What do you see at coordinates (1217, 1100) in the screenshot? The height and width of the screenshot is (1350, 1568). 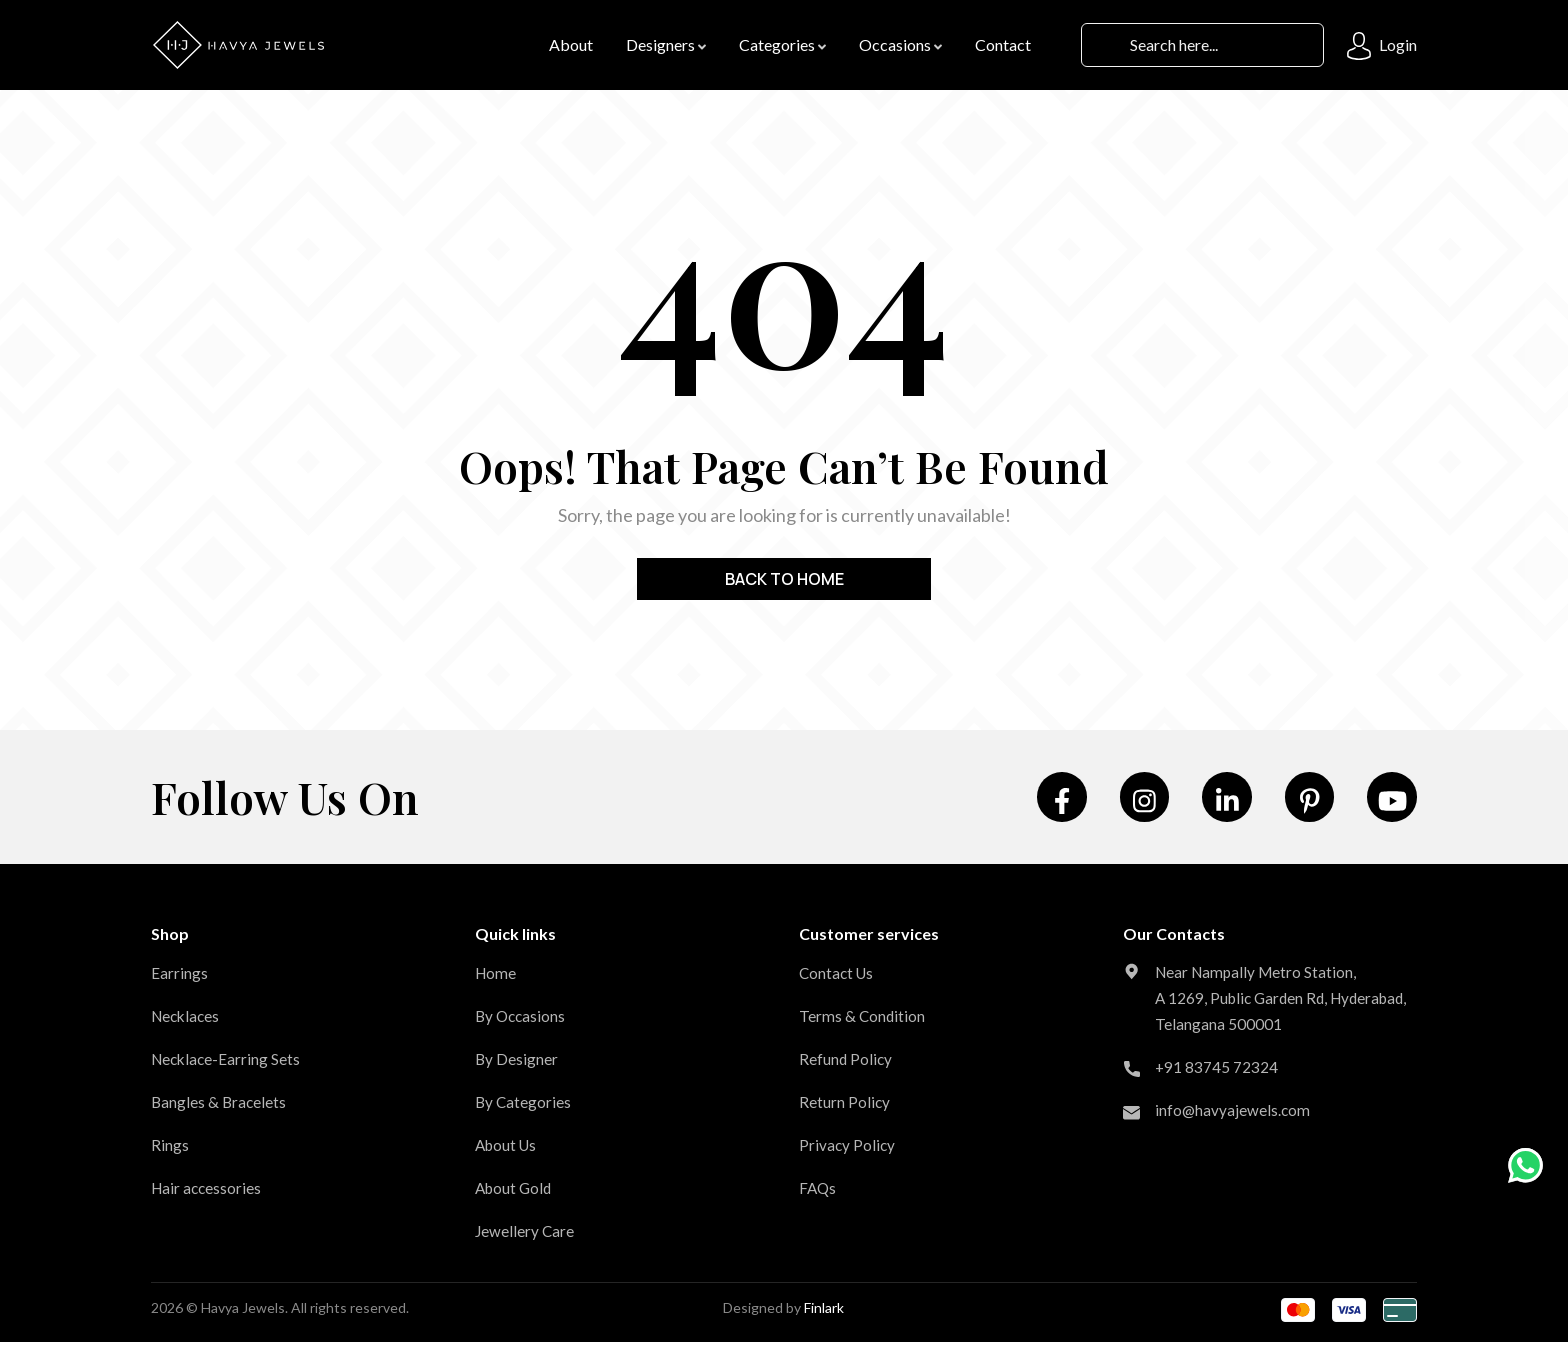 I see `+91 83745 72324` at bounding box center [1217, 1100].